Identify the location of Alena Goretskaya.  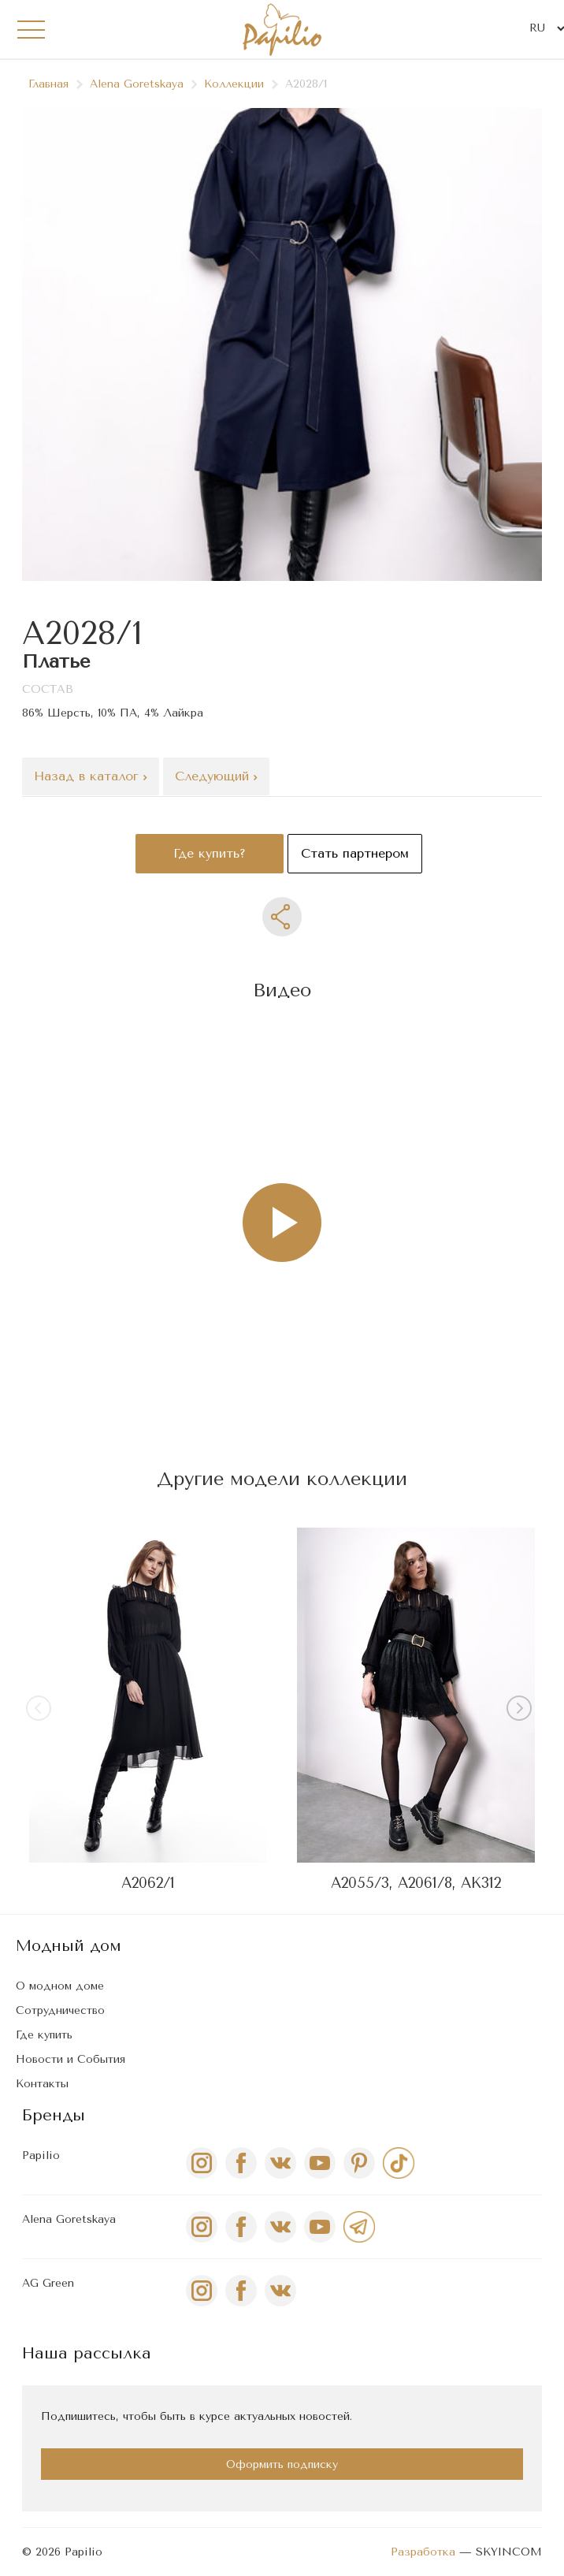
(144, 84).